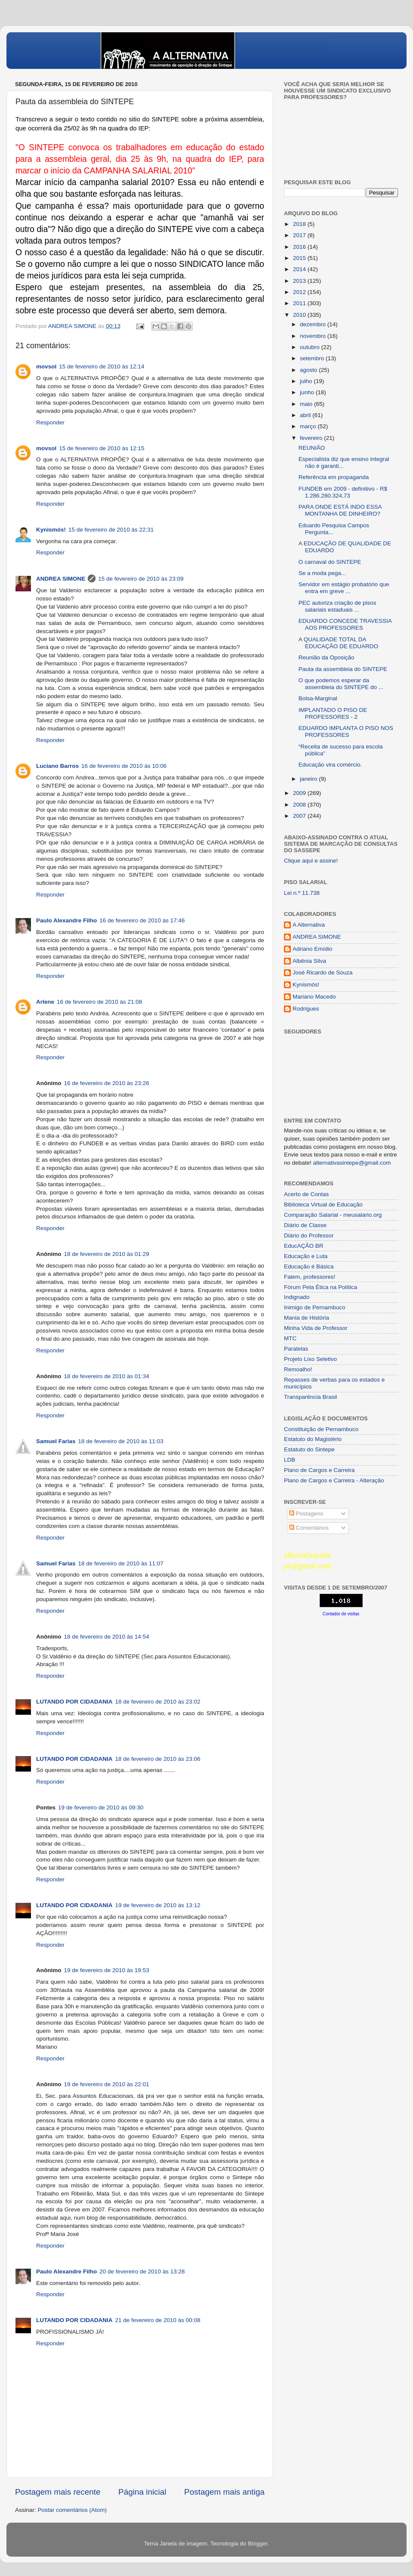  Describe the element at coordinates (142, 920) in the screenshot. I see `16 de fevereiro de 2010 às 17:46` at that location.